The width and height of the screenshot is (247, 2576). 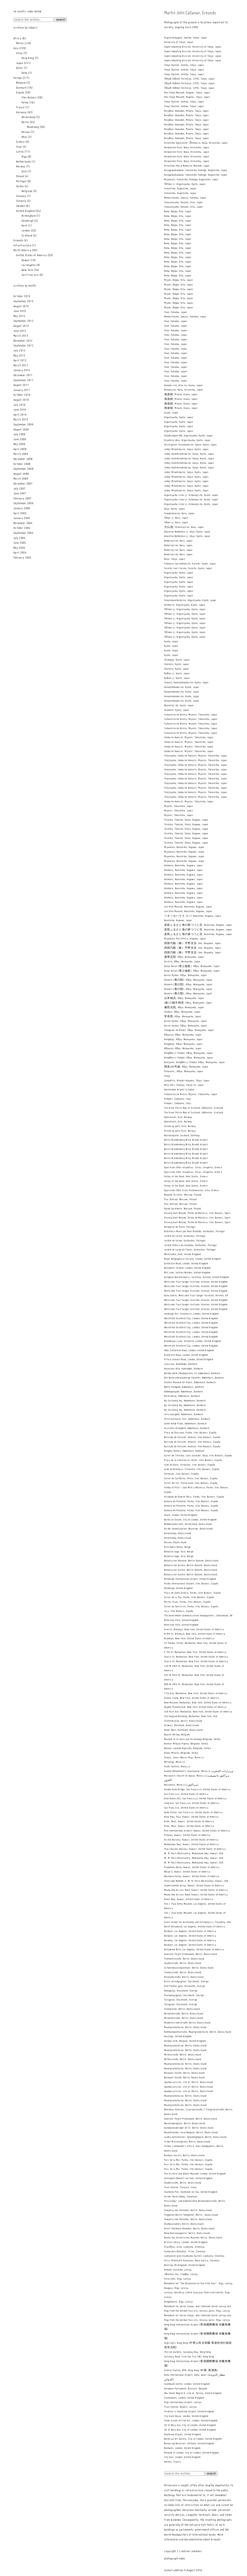 What do you see at coordinates (186, 2416) in the screenshot?
I see `City Gate House, London, United Kingdom` at bounding box center [186, 2416].